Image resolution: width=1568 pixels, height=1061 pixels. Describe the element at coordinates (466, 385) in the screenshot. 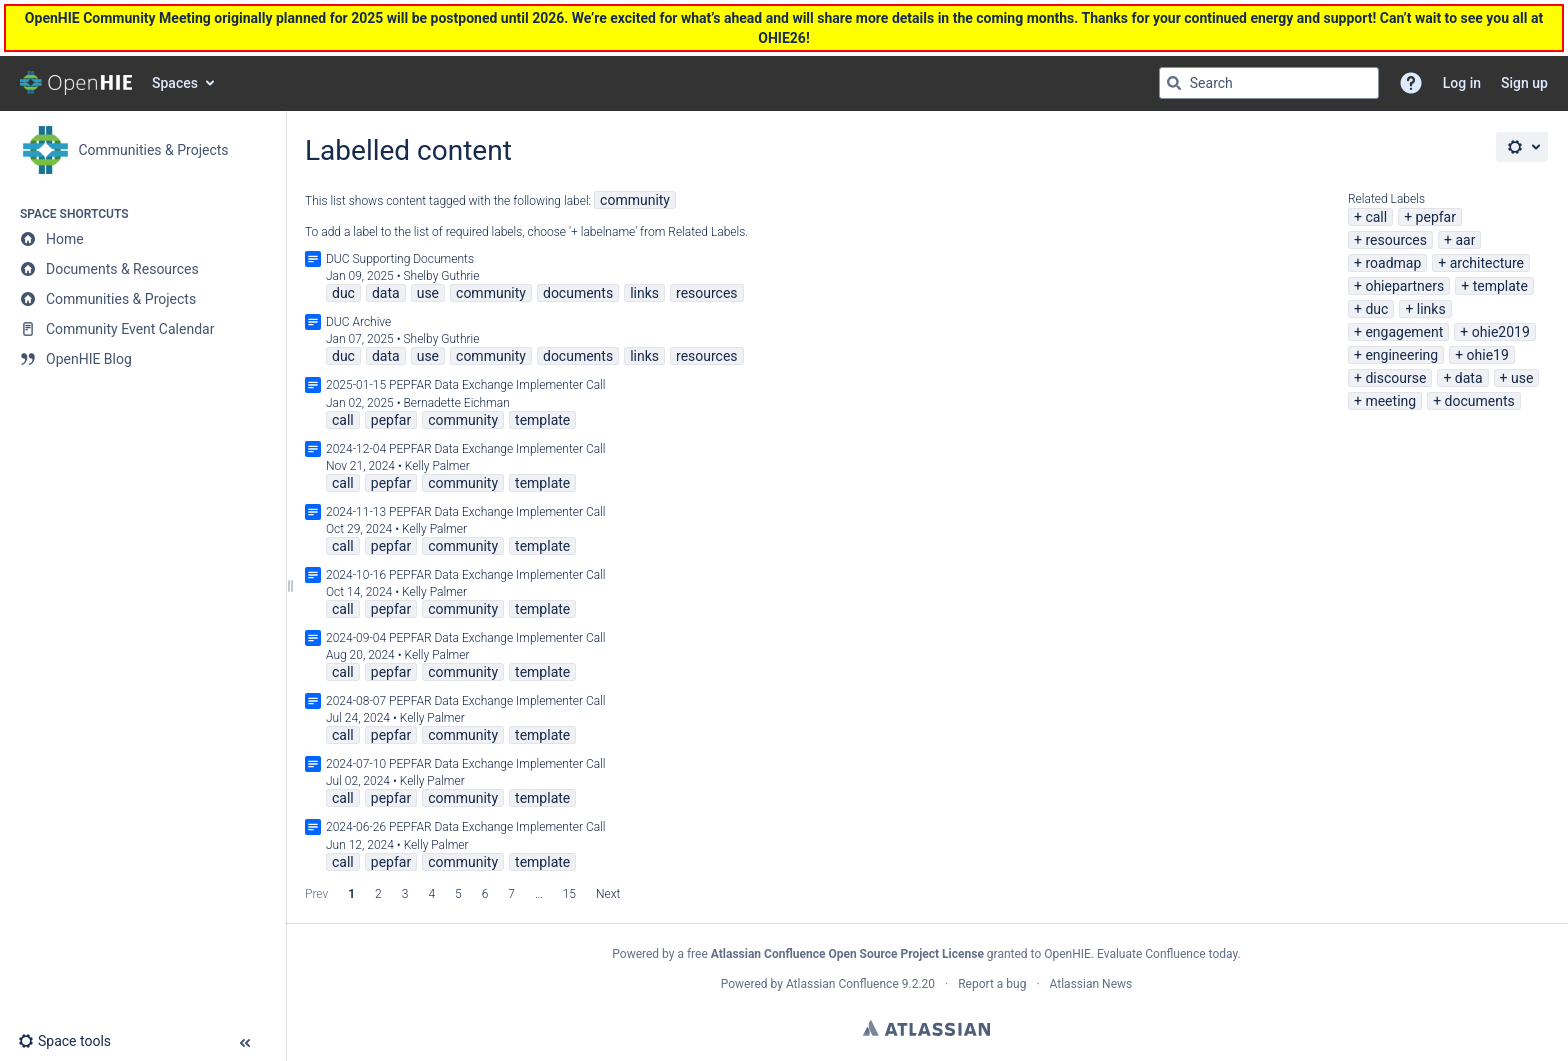

I see `2025-01-15 PEPFAR Data Exchange Implementer Call` at that location.